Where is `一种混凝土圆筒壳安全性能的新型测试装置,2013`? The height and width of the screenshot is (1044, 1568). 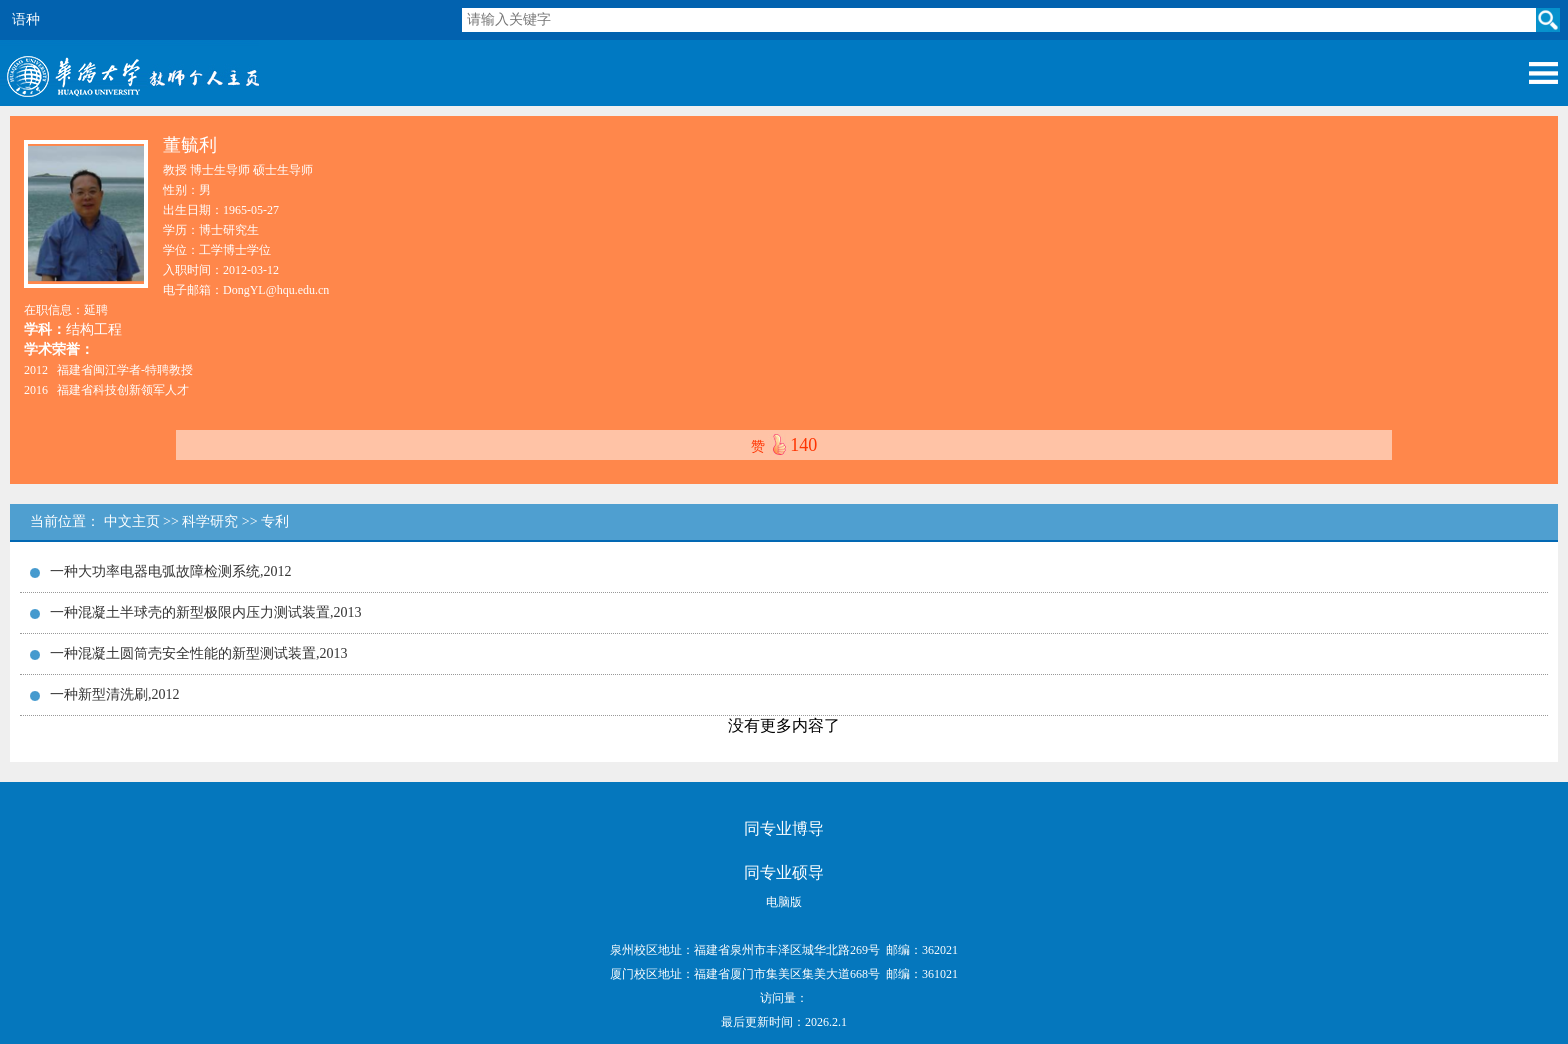
一种混凝土圆筒壳安全性能的新型测试装置,2013 is located at coordinates (199, 653).